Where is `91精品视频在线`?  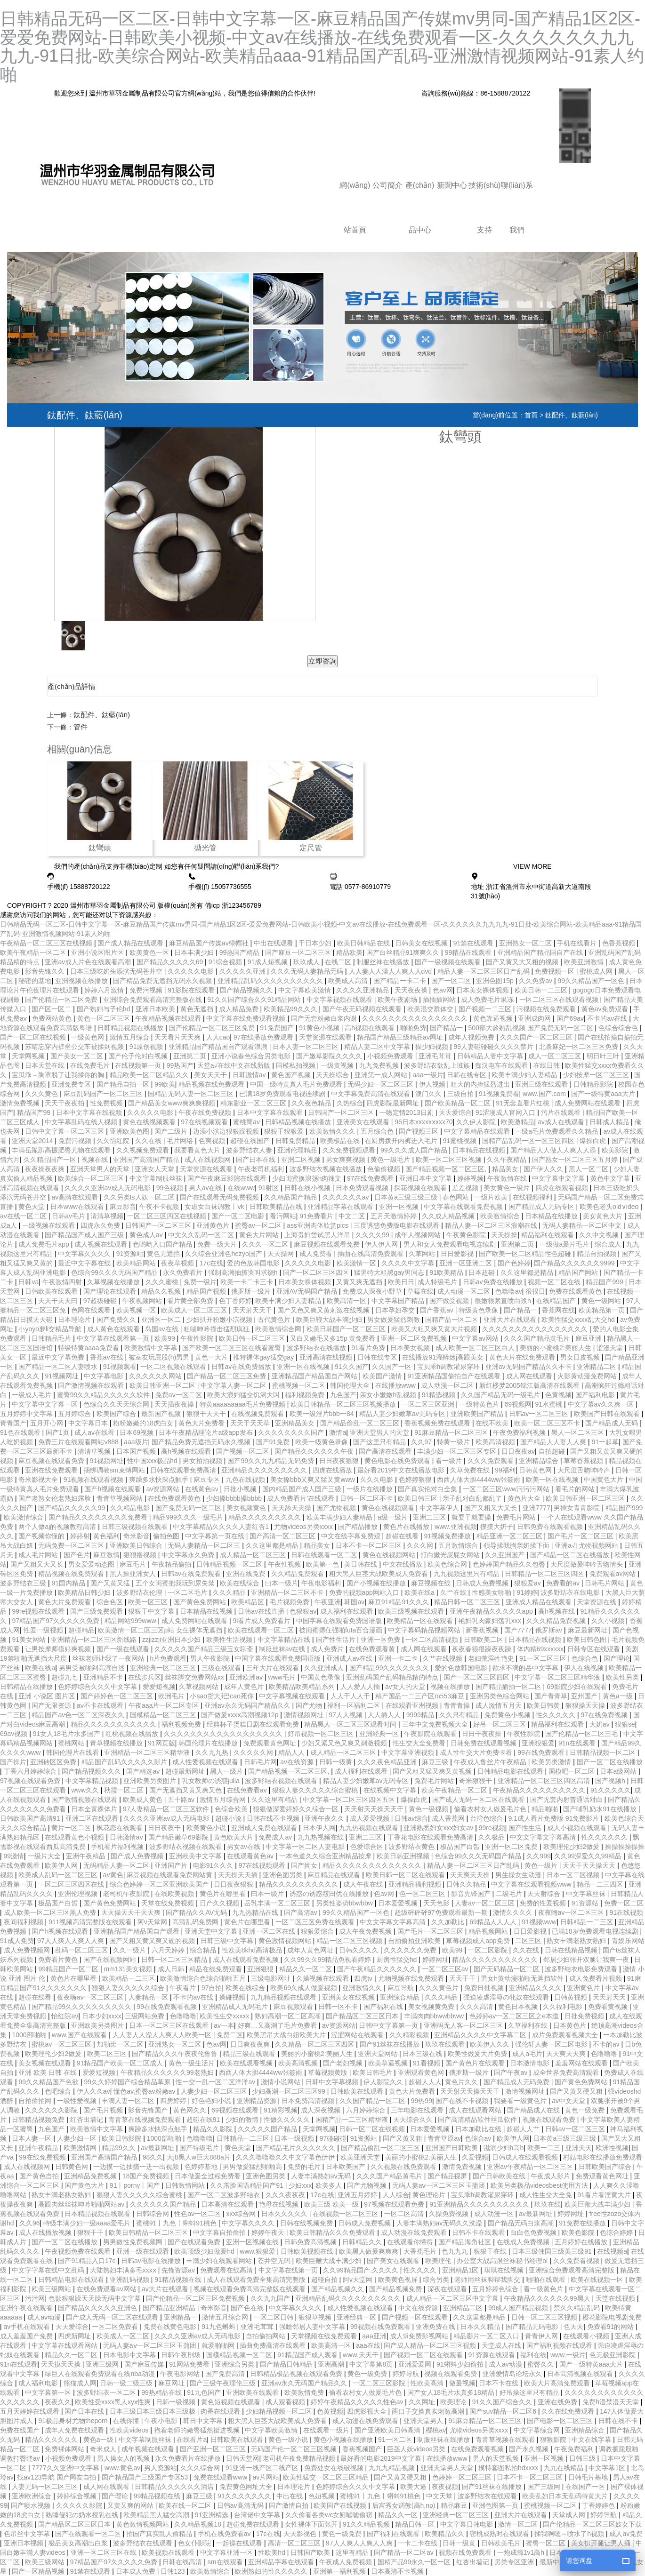
91精品视频在线 is located at coordinates (178, 2279).